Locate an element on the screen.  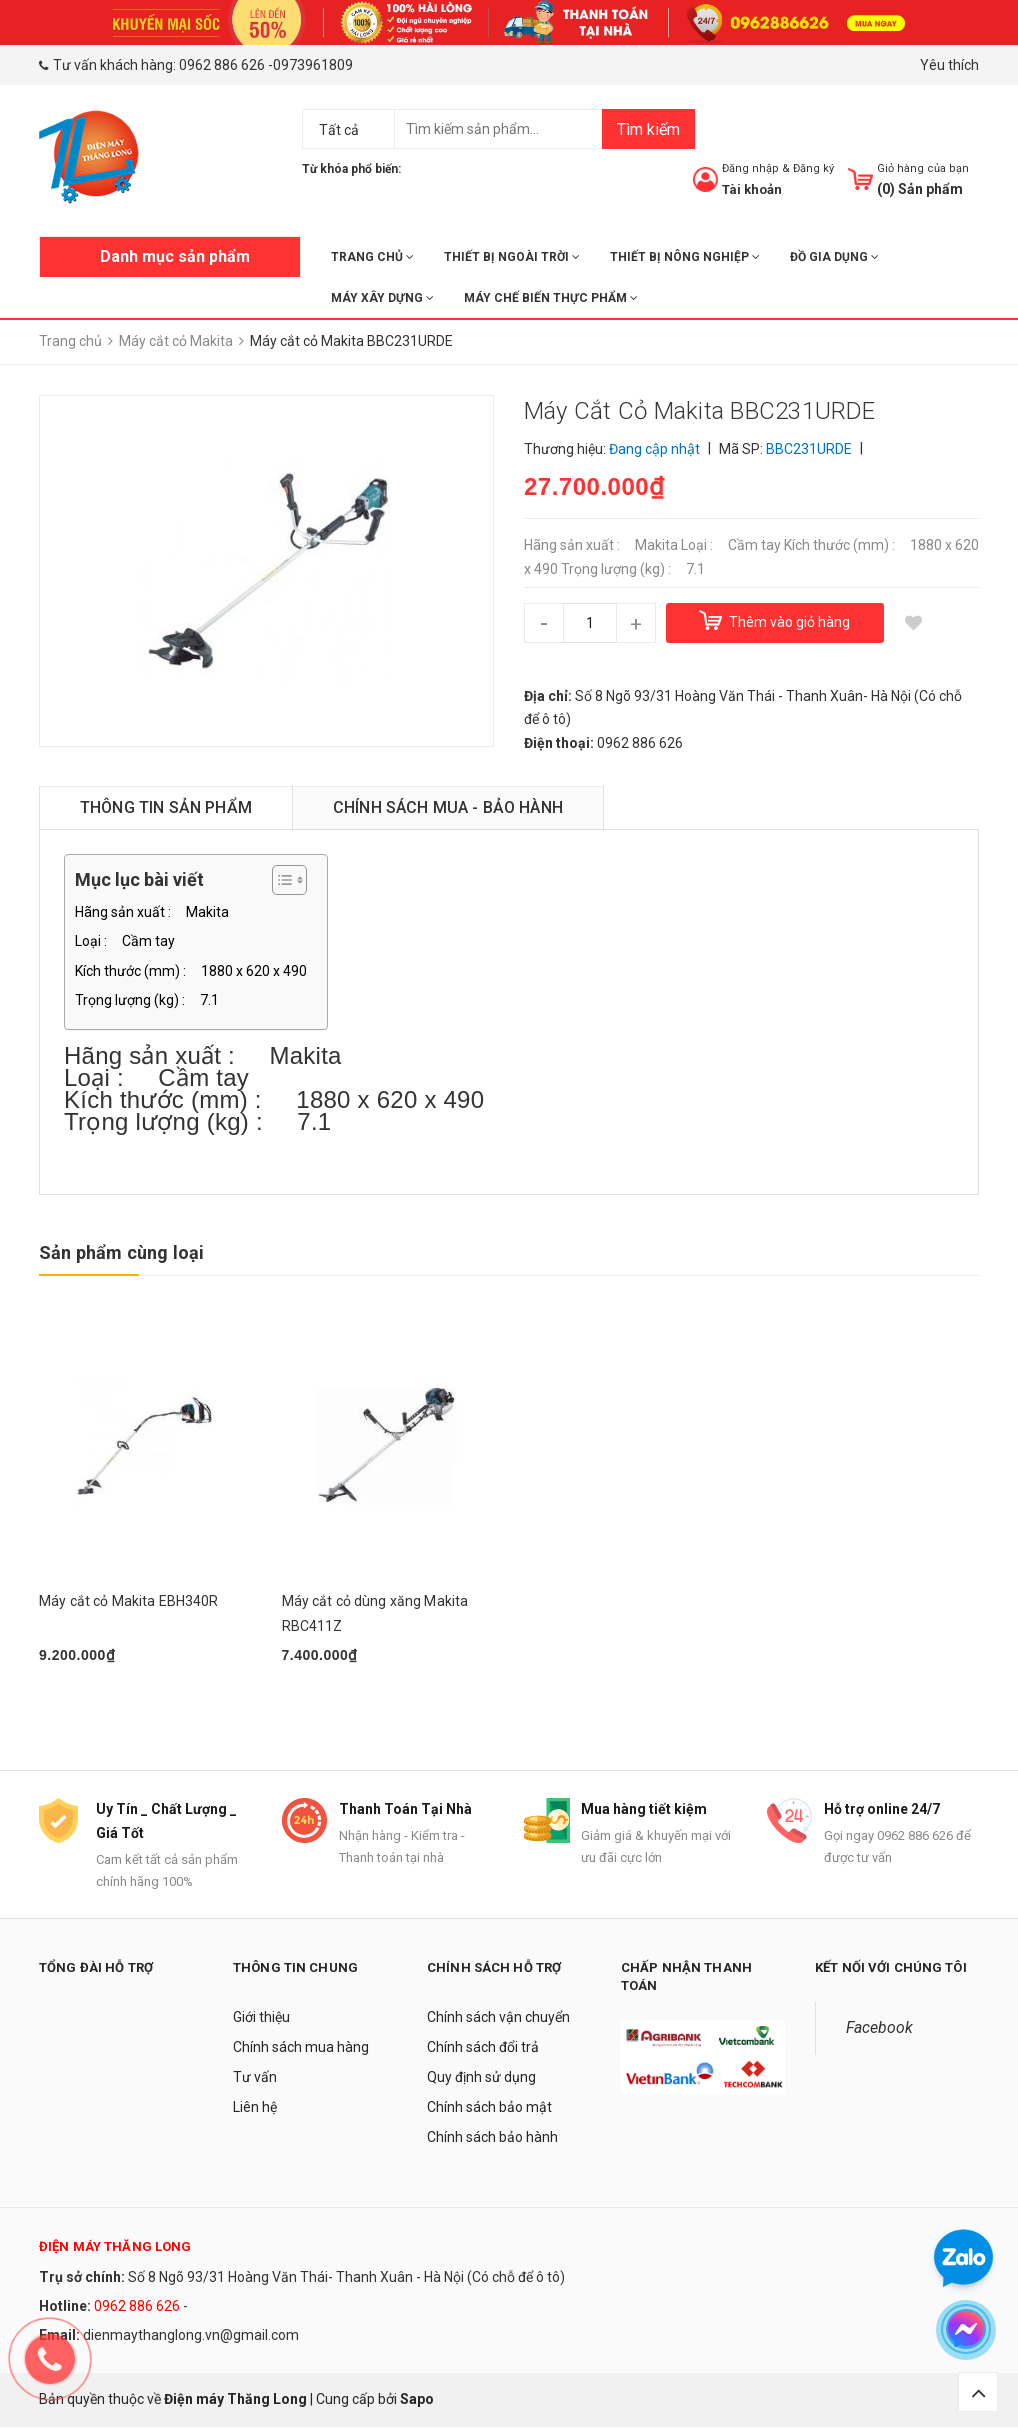
Yêu thích is located at coordinates (949, 65).